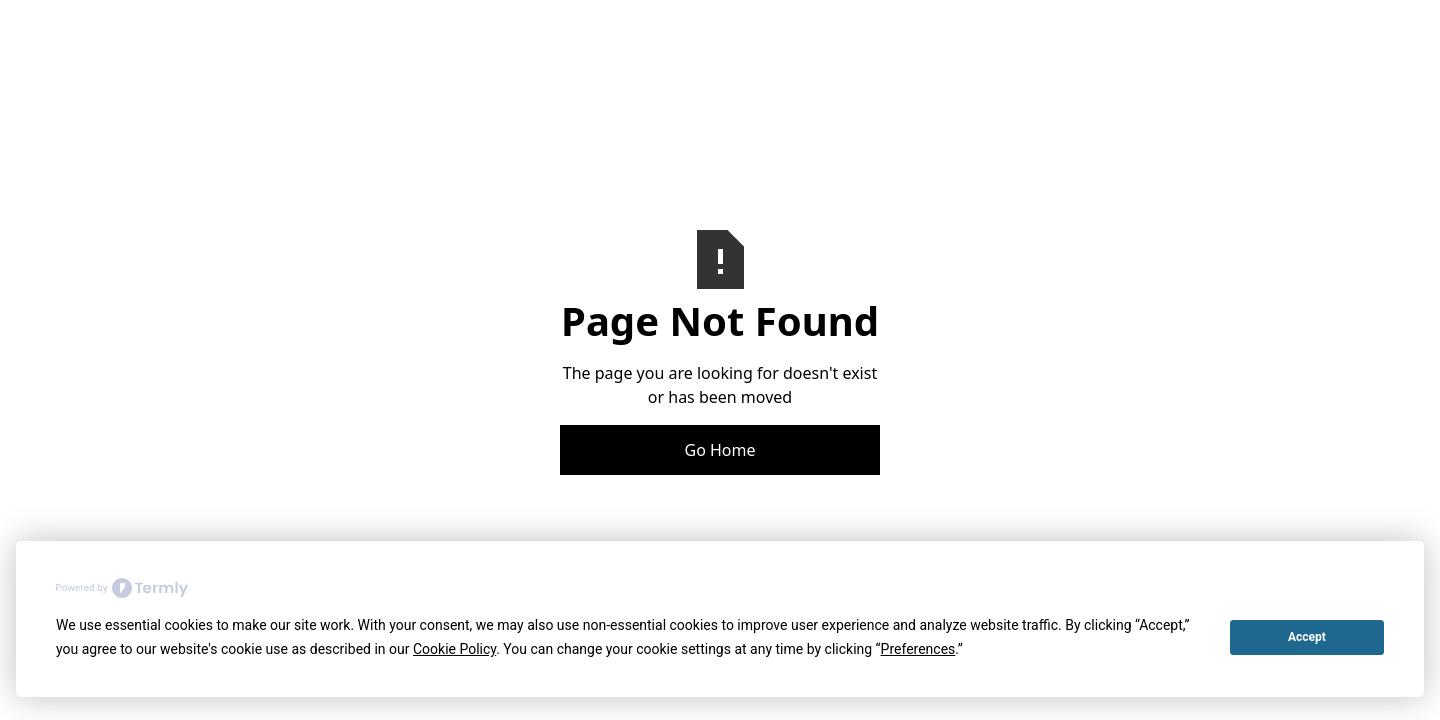 The width and height of the screenshot is (1440, 720). I want to click on Preferences [button], so click(918, 649).